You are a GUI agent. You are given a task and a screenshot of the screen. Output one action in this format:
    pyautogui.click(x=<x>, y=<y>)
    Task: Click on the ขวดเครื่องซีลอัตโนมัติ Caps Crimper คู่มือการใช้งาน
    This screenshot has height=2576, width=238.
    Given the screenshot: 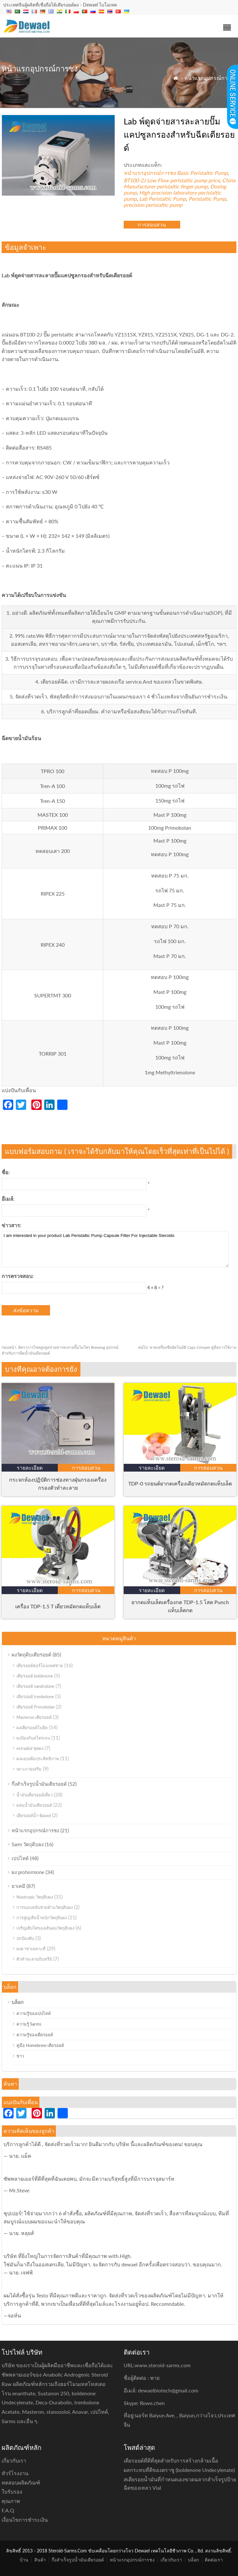 What is the action you would take?
    pyautogui.click(x=187, y=1347)
    